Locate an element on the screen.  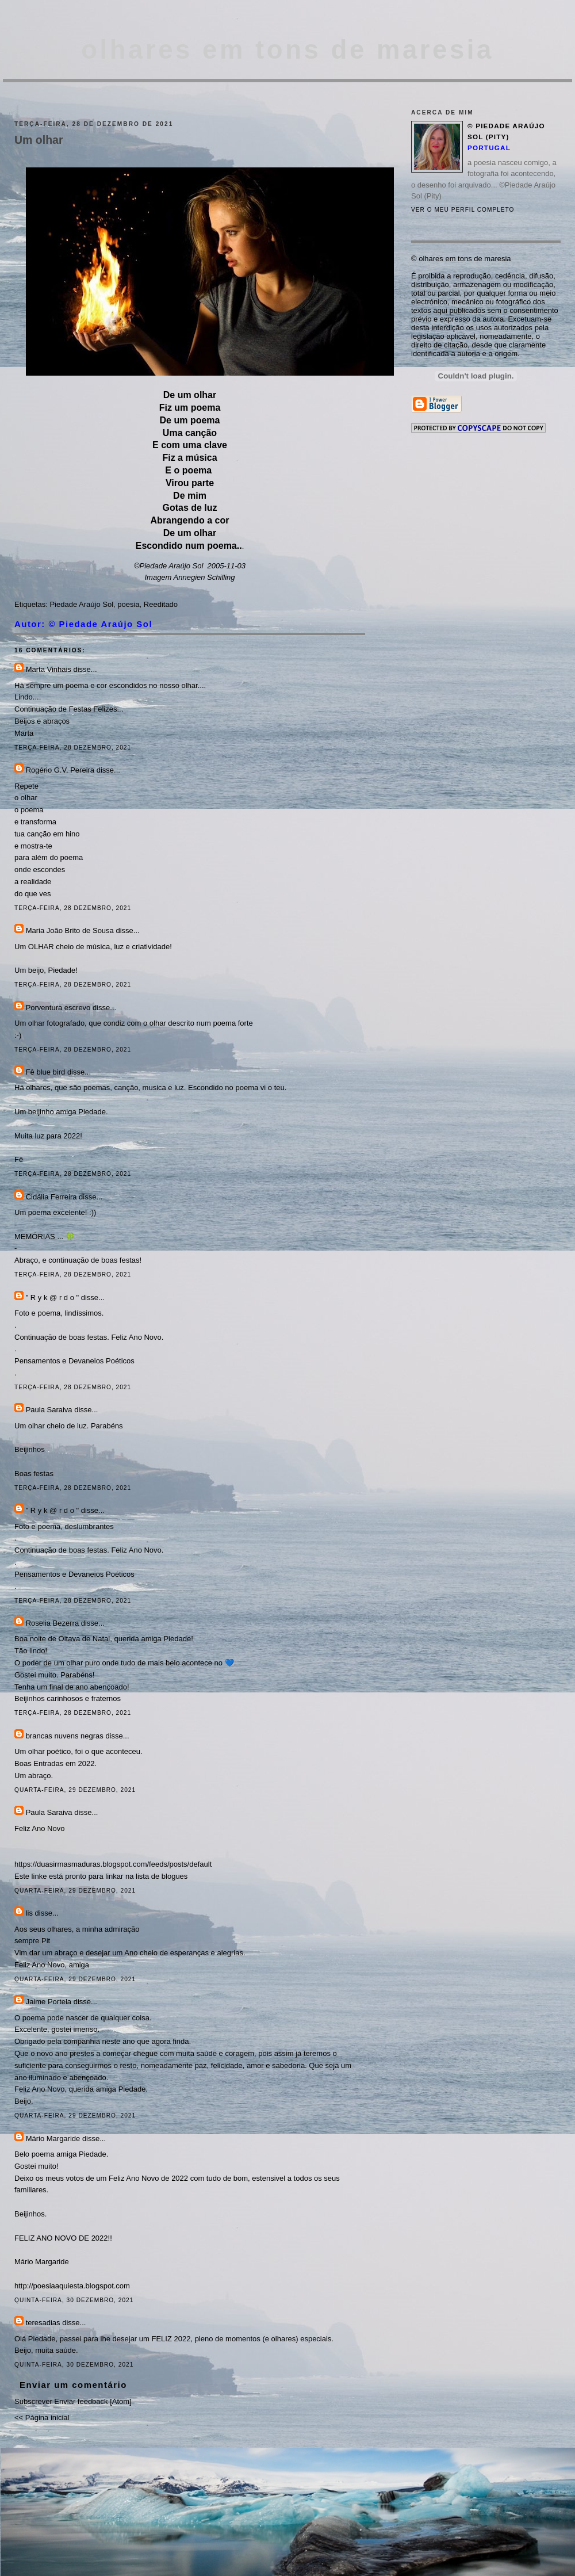
brancas nuvens negras is located at coordinates (64, 1736).